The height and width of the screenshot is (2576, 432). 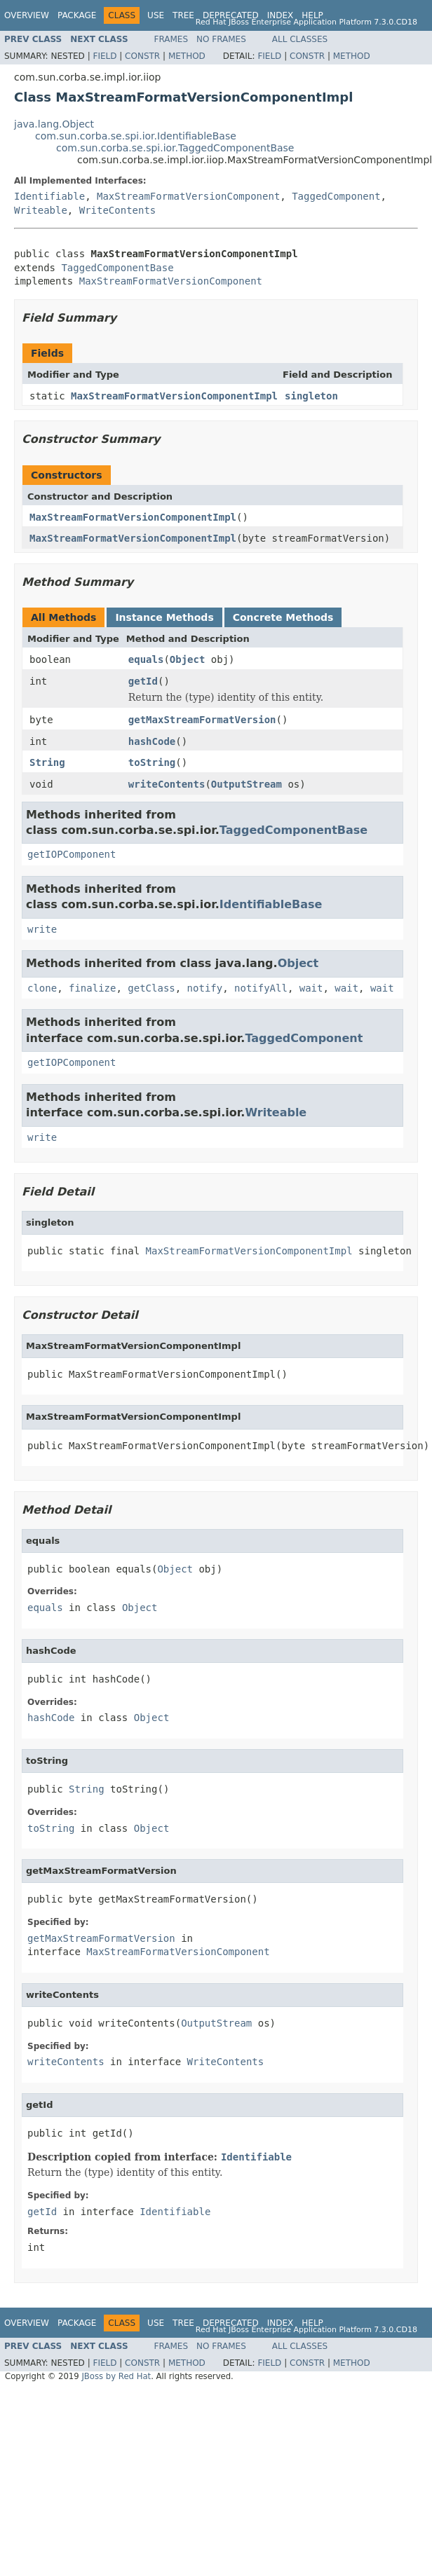 What do you see at coordinates (280, 15) in the screenshot?
I see `Index` at bounding box center [280, 15].